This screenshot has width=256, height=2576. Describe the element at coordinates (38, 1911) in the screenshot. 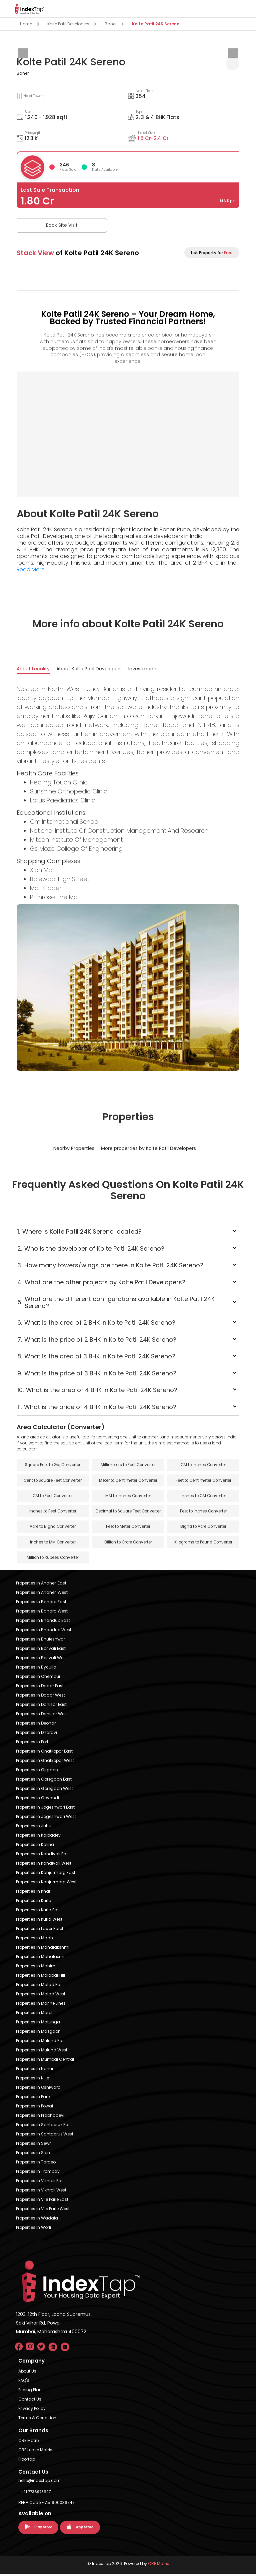

I see `Properties in Kurla East` at that location.